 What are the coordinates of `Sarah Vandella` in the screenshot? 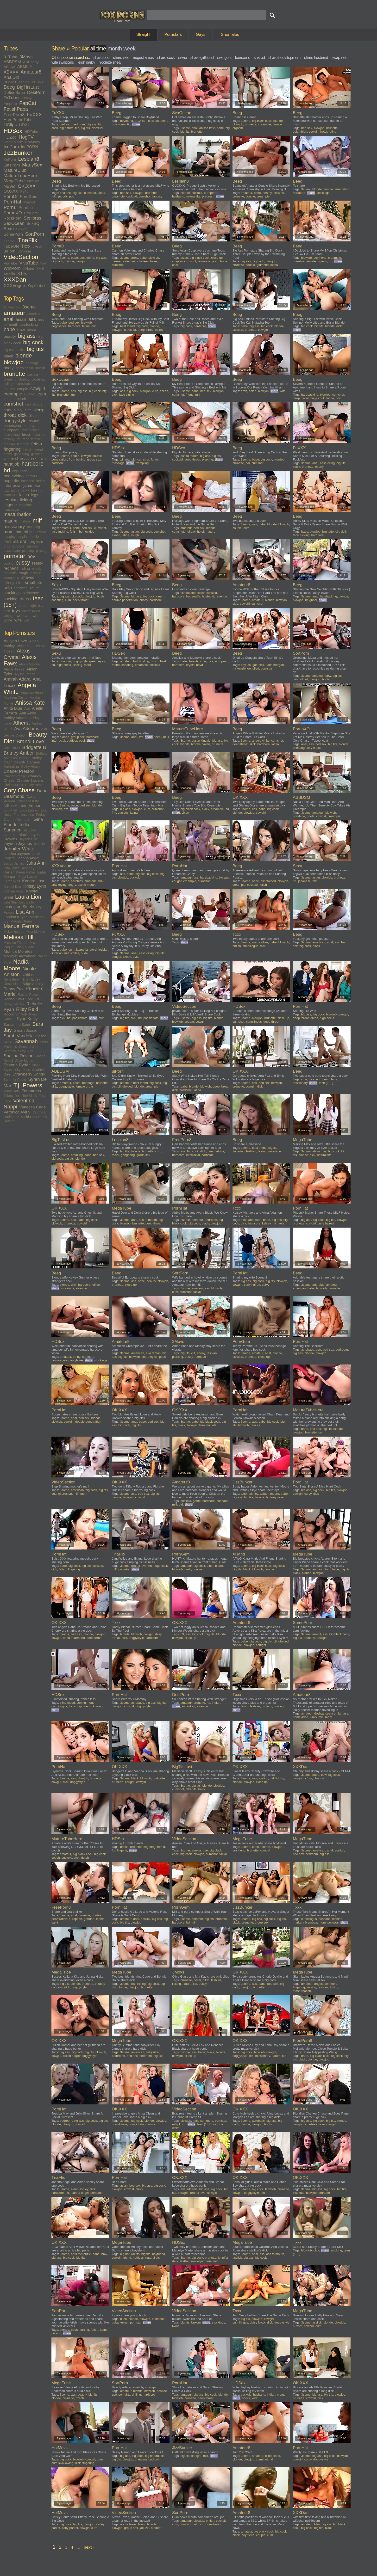 It's located at (19, 1035).